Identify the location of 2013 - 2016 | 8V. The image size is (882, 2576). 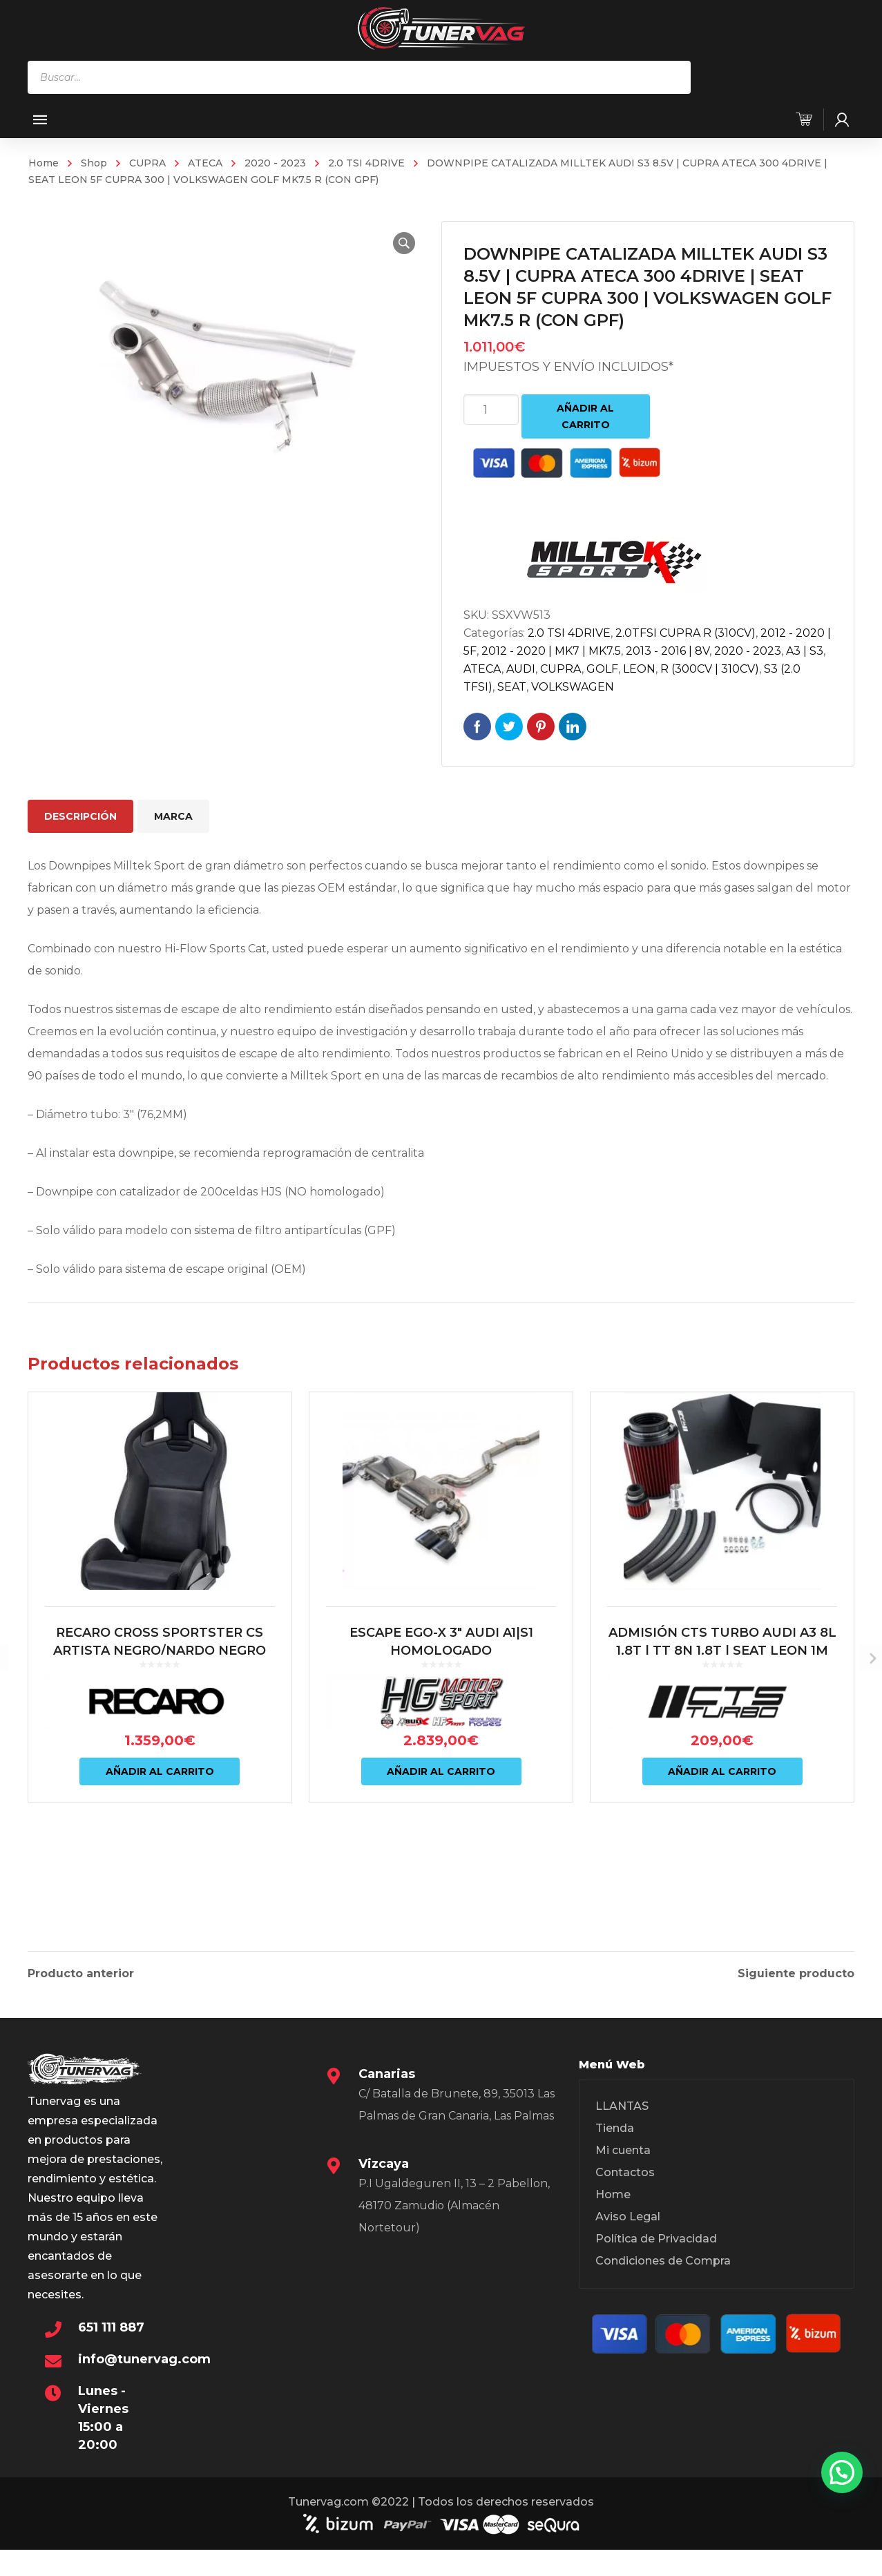
(667, 650).